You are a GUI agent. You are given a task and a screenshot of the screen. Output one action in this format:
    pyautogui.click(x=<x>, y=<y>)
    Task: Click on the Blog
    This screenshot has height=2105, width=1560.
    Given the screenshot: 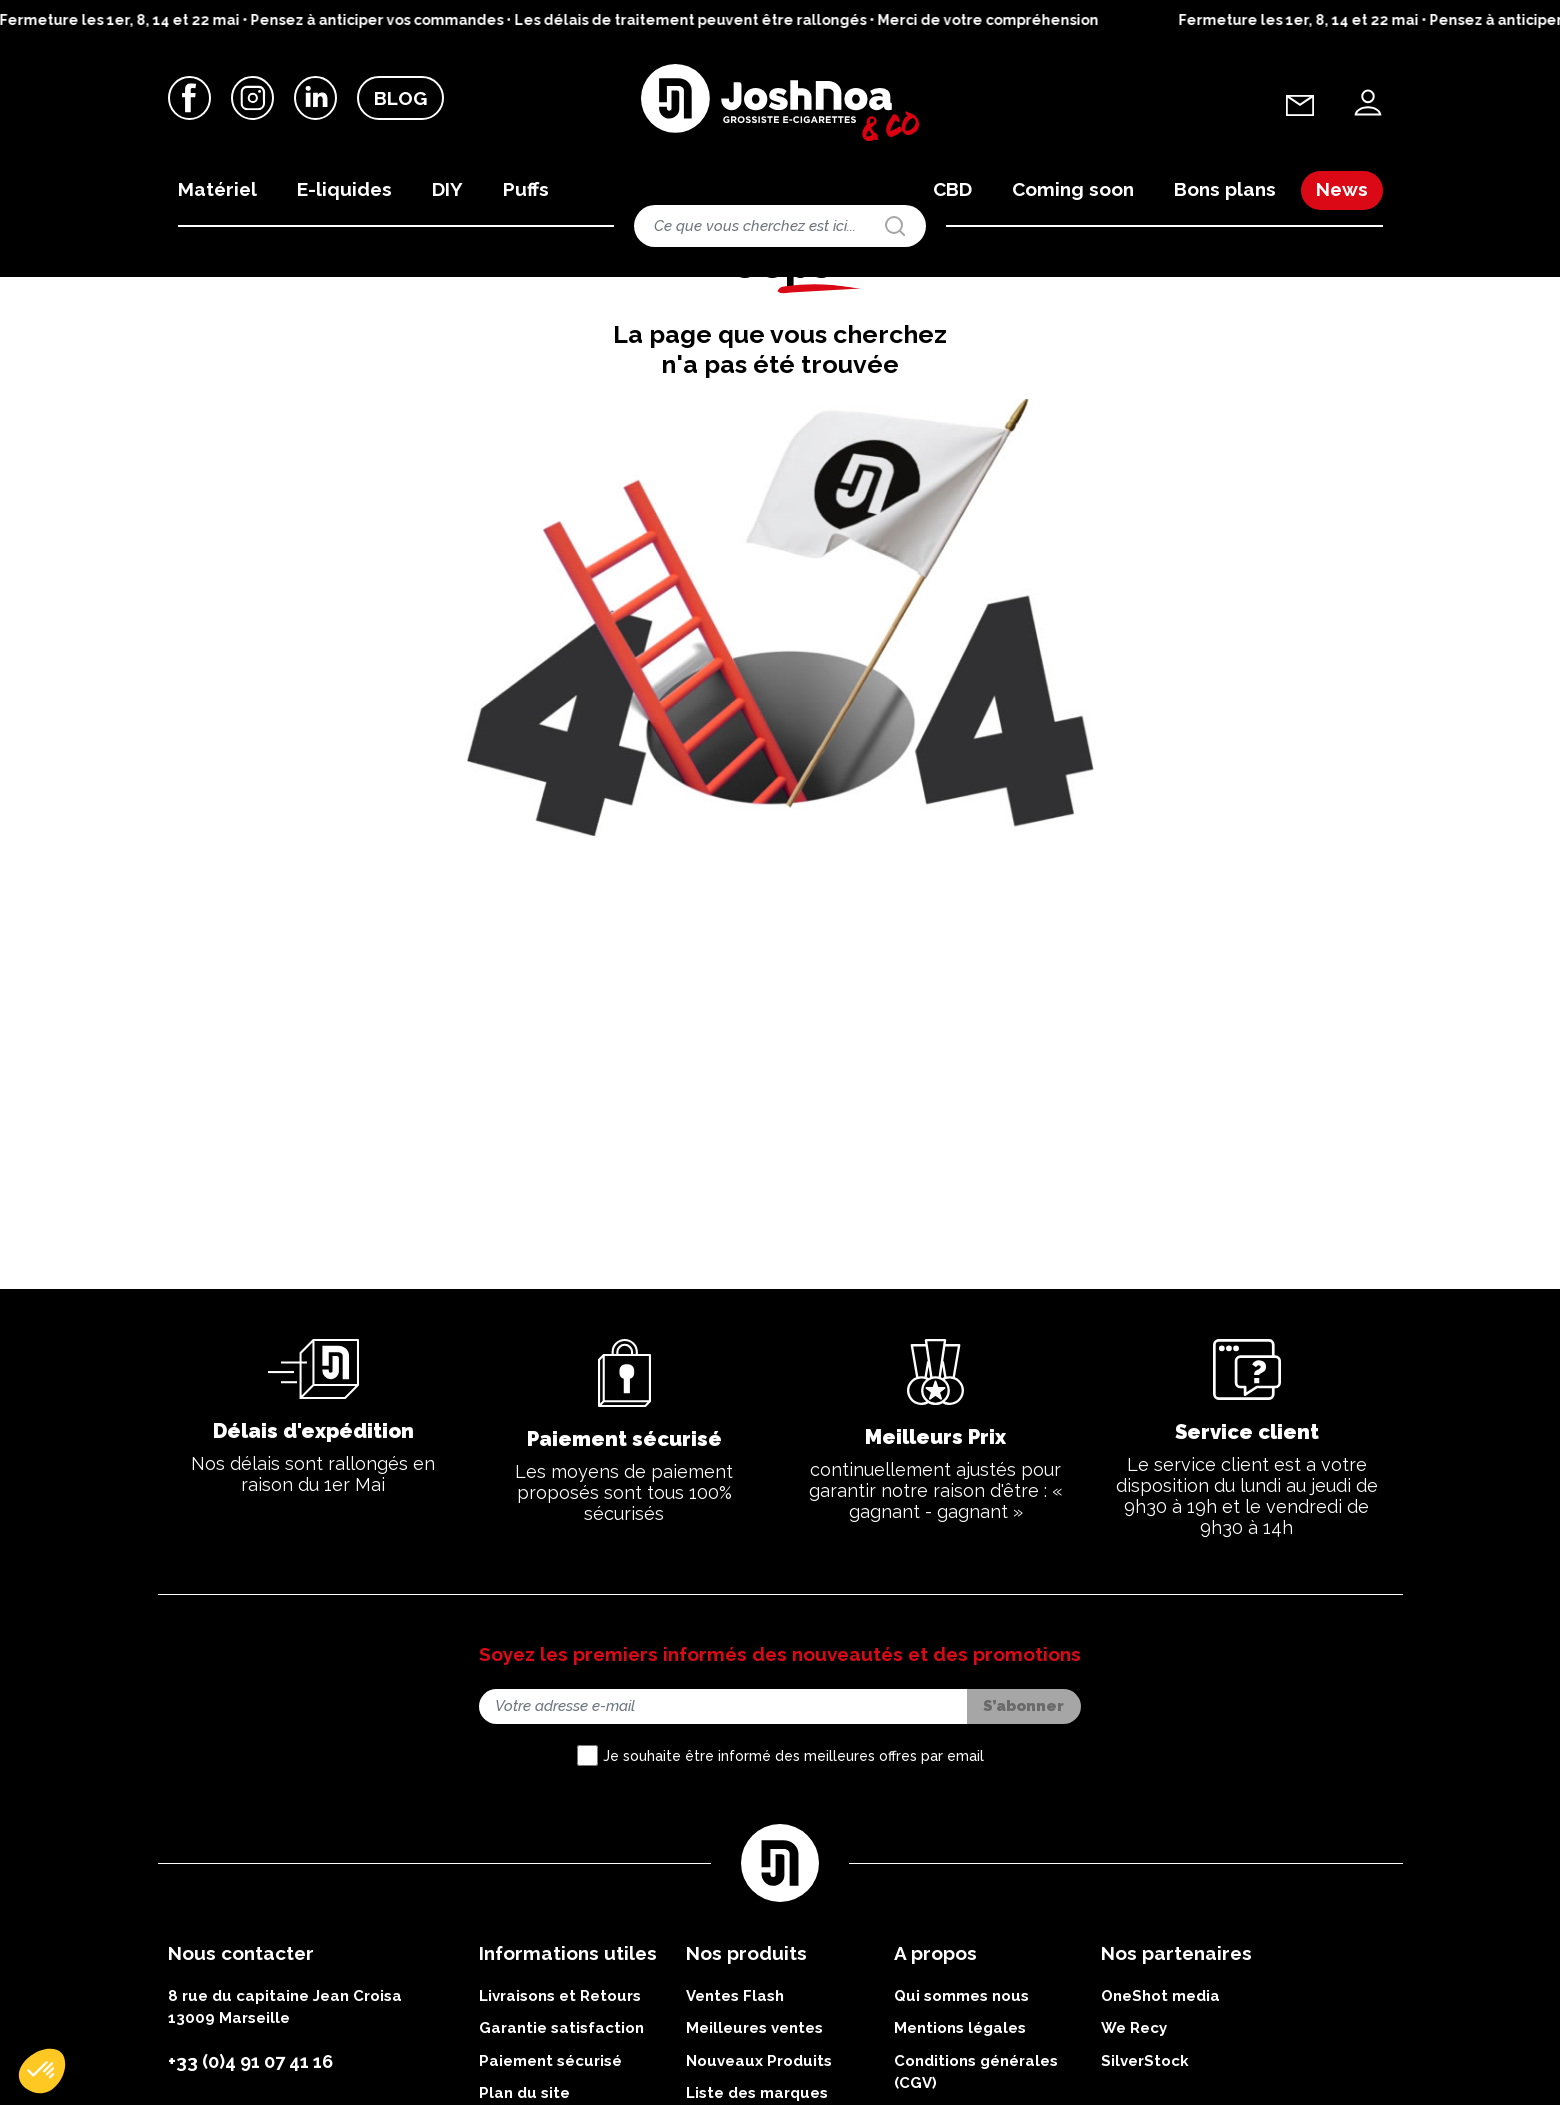 What is the action you would take?
    pyautogui.click(x=400, y=99)
    